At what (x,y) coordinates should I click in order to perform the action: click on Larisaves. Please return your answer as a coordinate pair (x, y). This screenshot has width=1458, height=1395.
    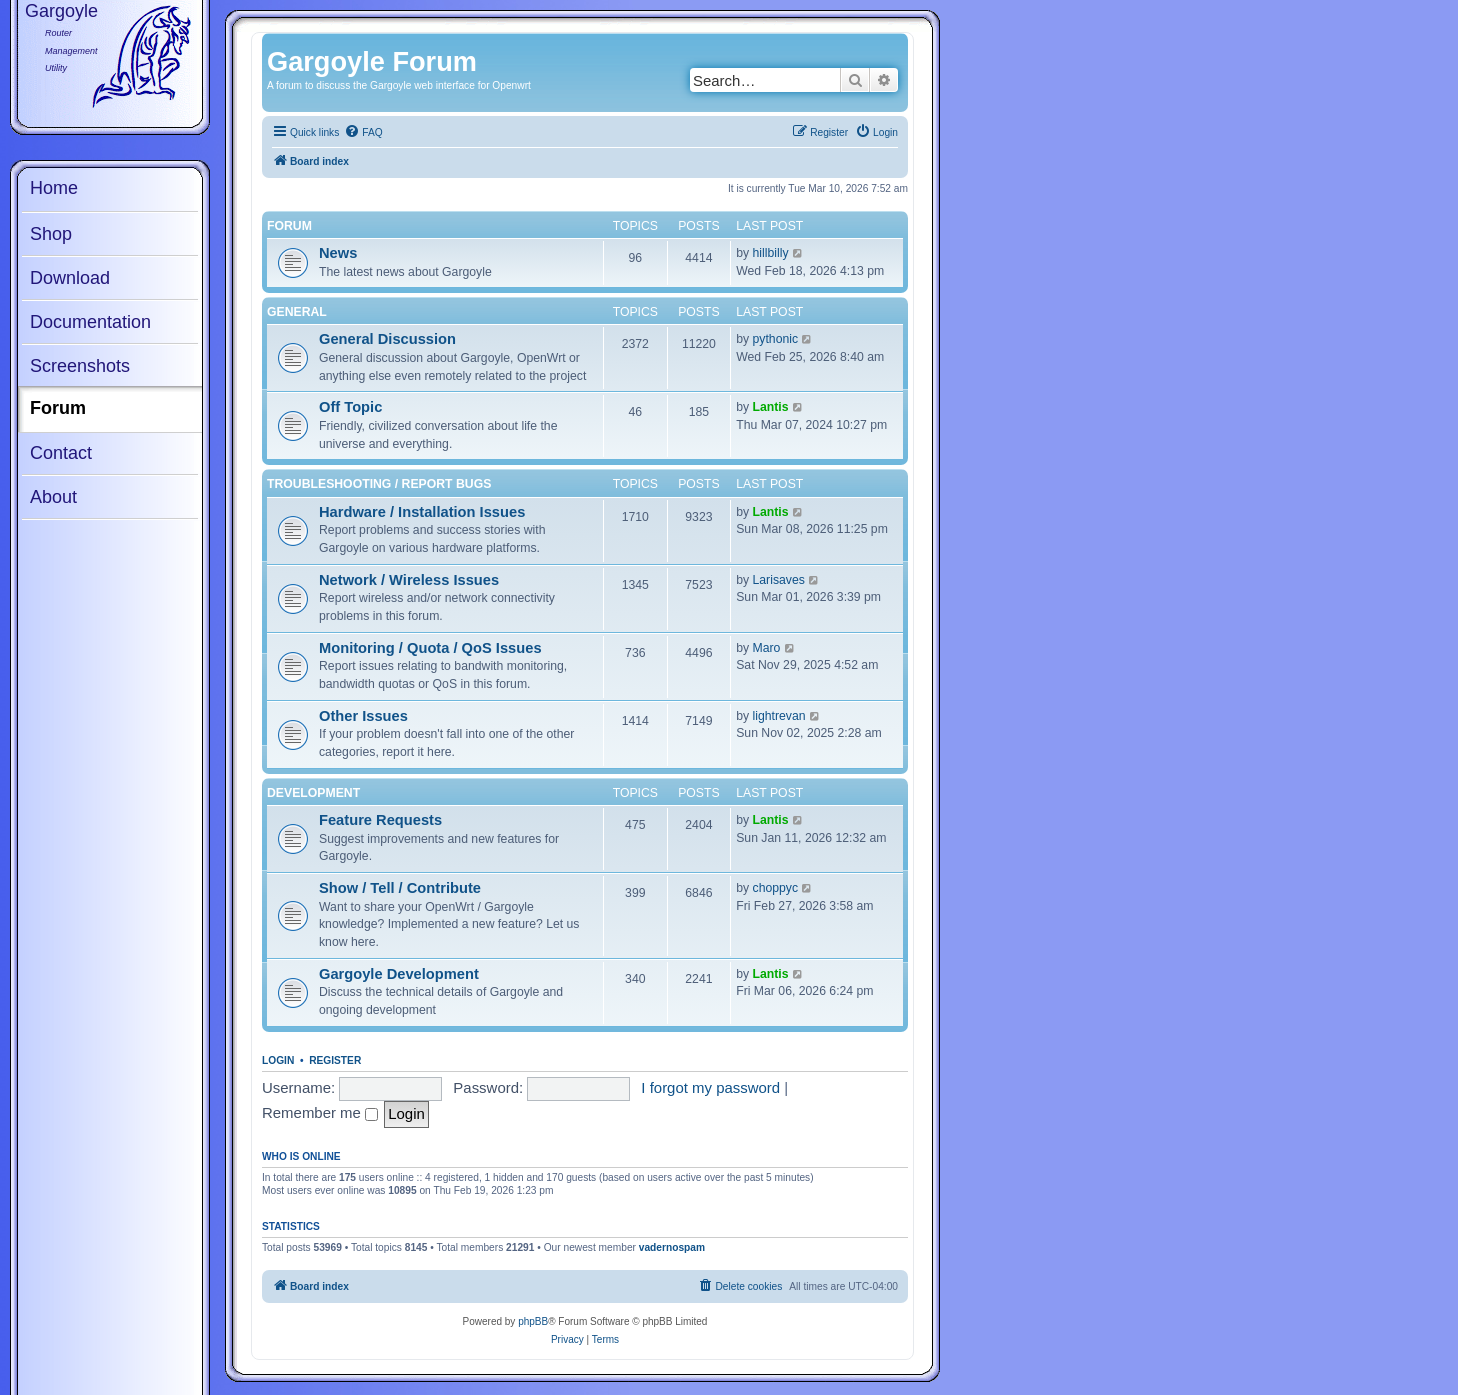
    Looking at the image, I should click on (779, 580).